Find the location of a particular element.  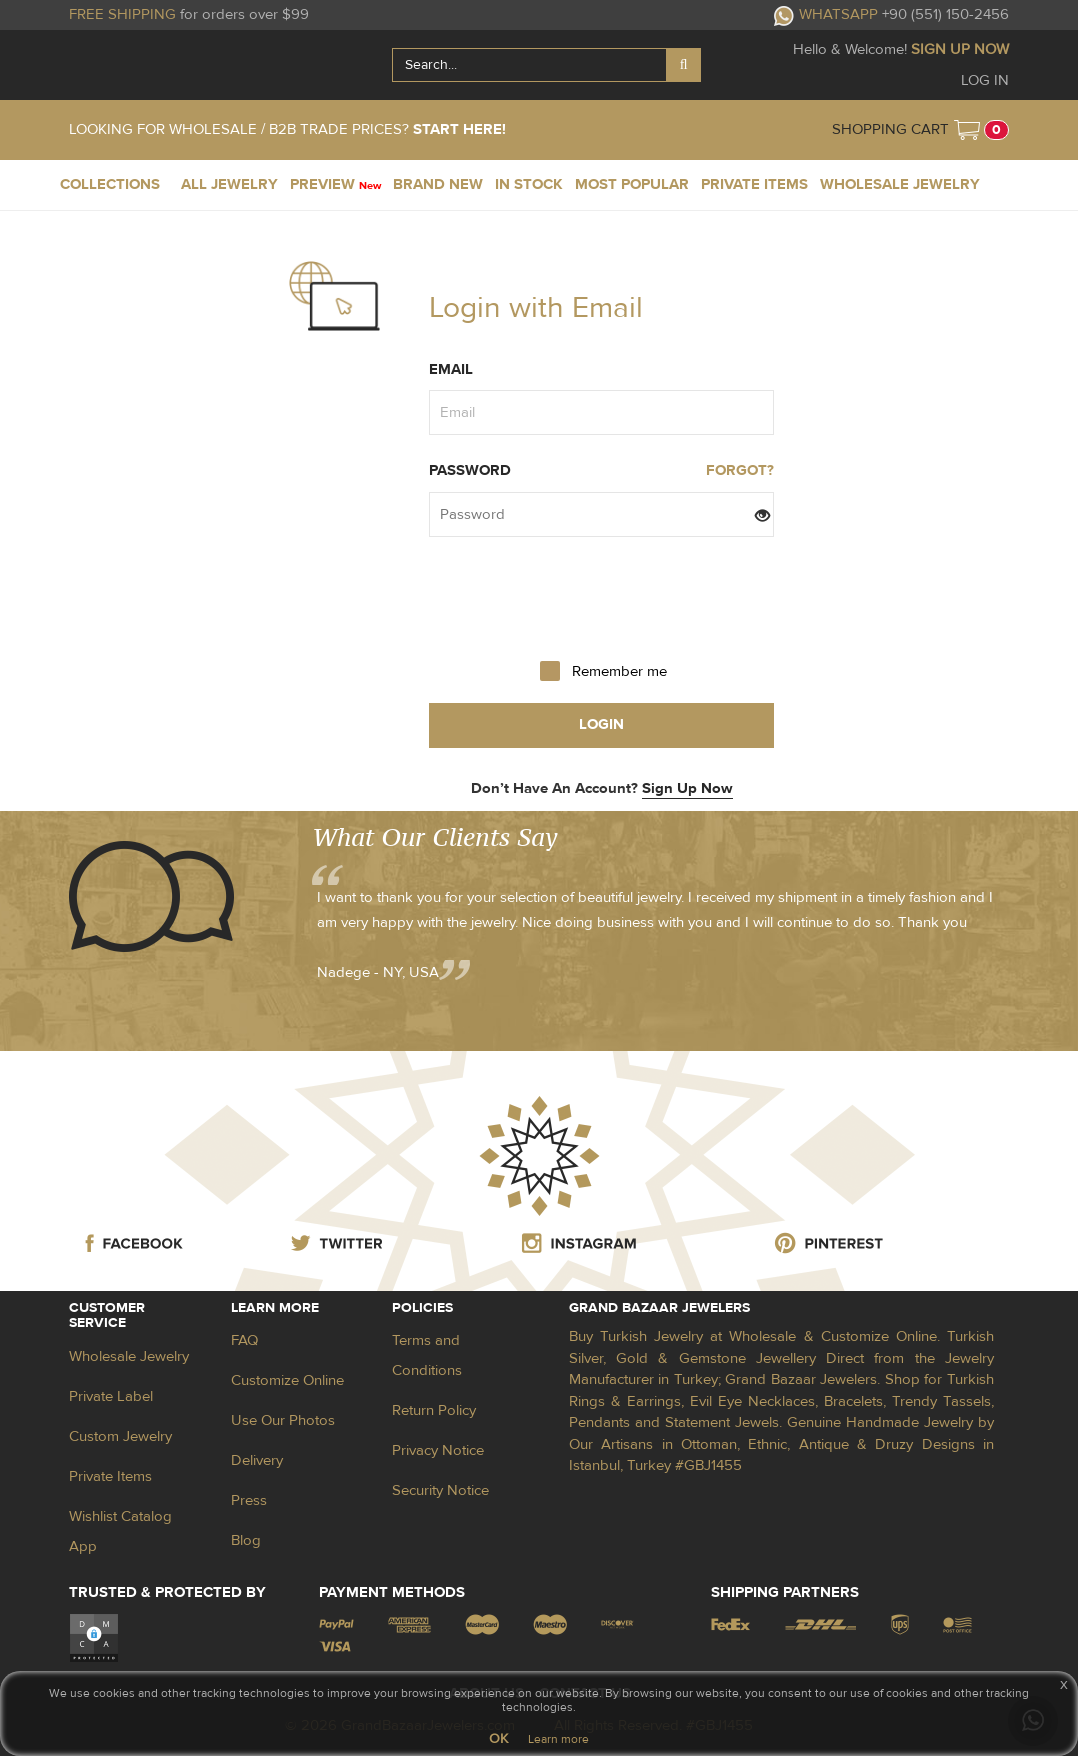

OK is located at coordinates (498, 1739).